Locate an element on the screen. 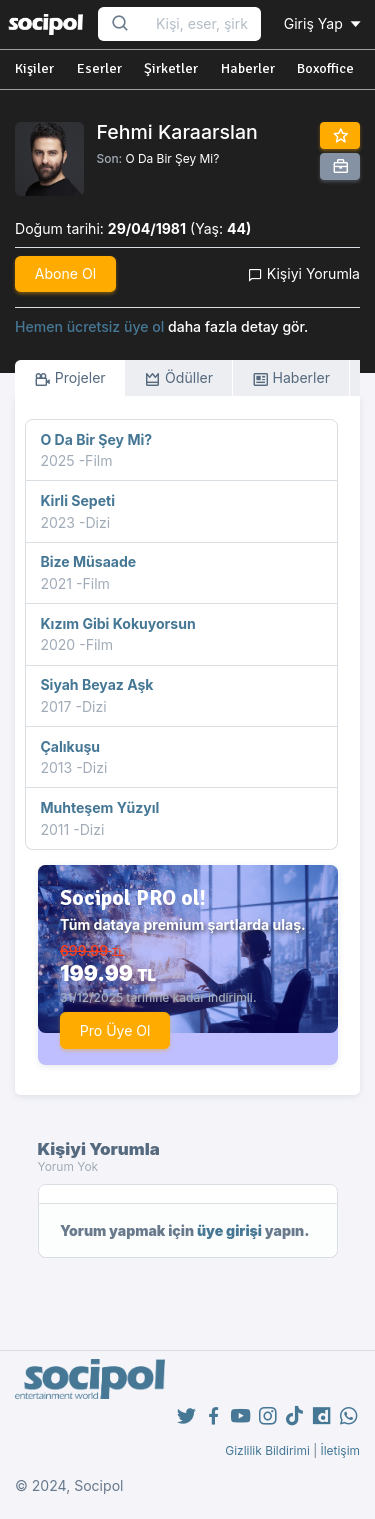 The image size is (375, 1519). Muhteşem Yüzyıl is located at coordinates (99, 807).